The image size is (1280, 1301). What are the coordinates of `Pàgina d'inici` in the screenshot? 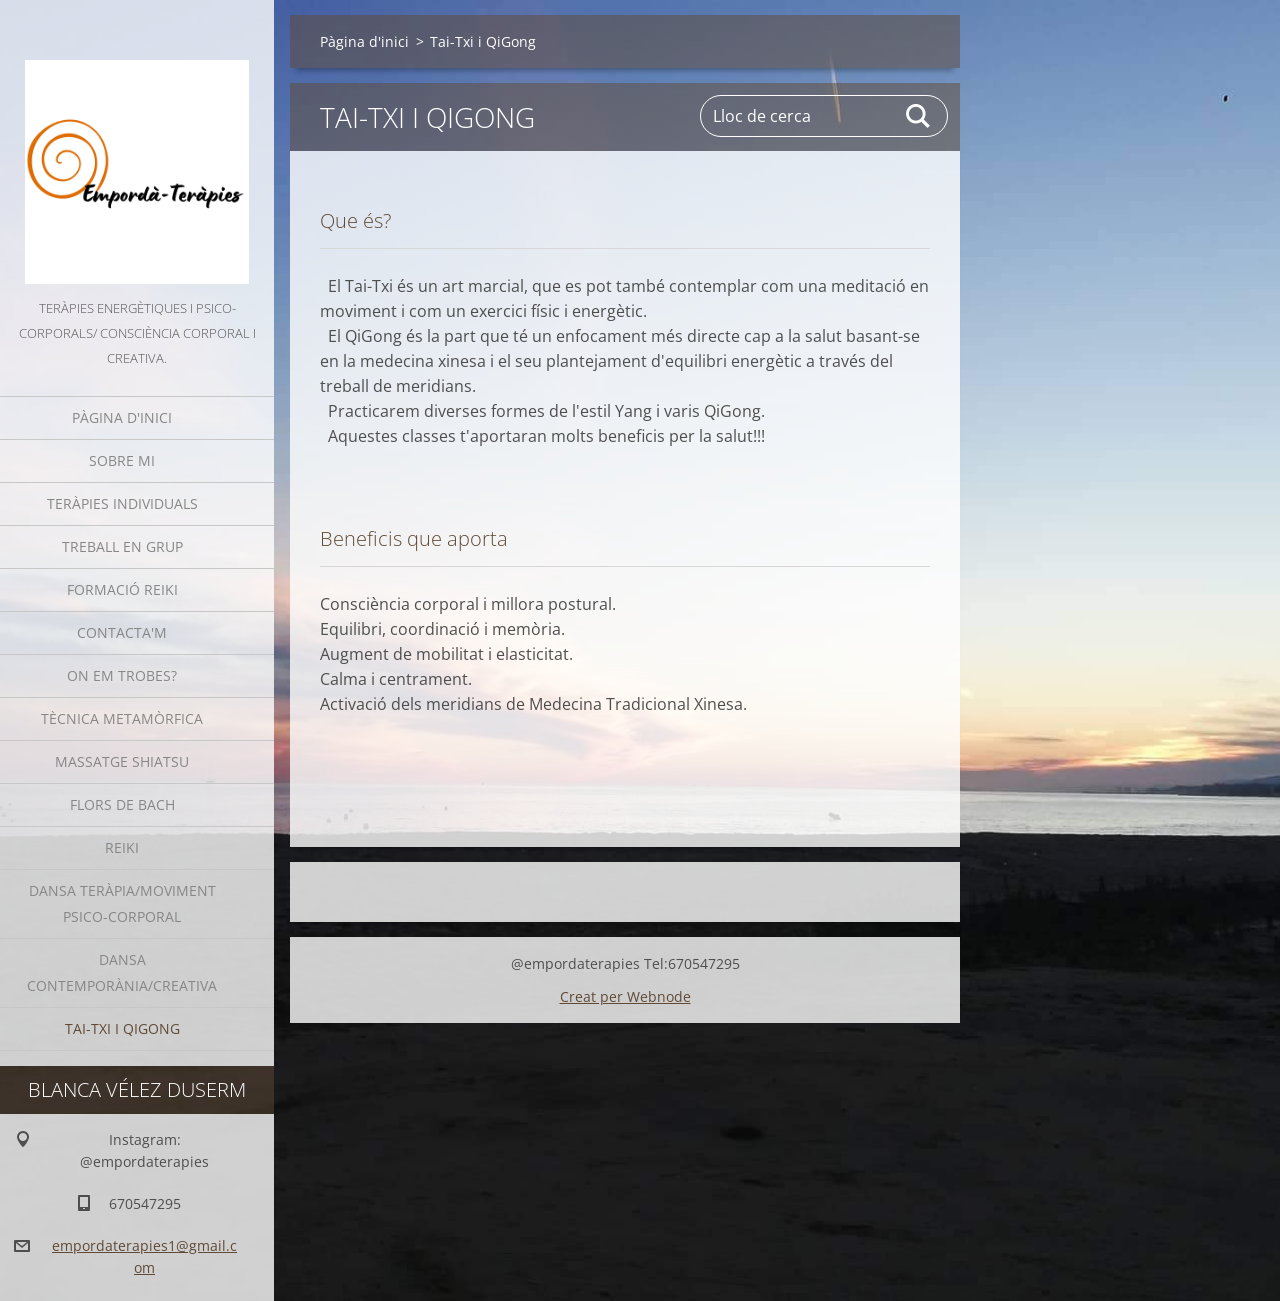 It's located at (122, 417).